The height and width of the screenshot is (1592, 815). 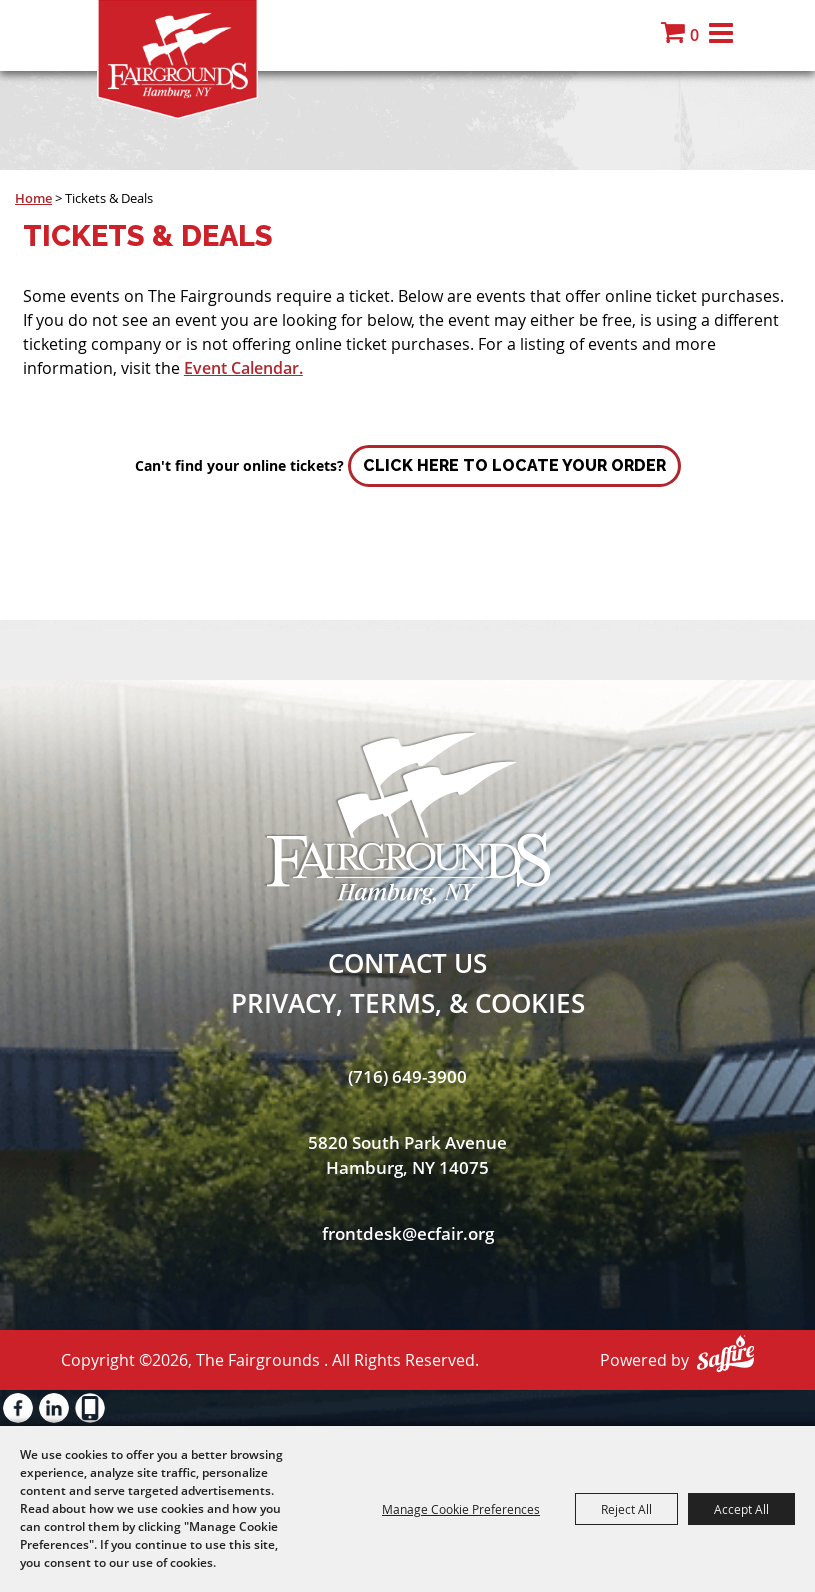 What do you see at coordinates (408, 1003) in the screenshot?
I see `Privacy, Terms, & Cookies` at bounding box center [408, 1003].